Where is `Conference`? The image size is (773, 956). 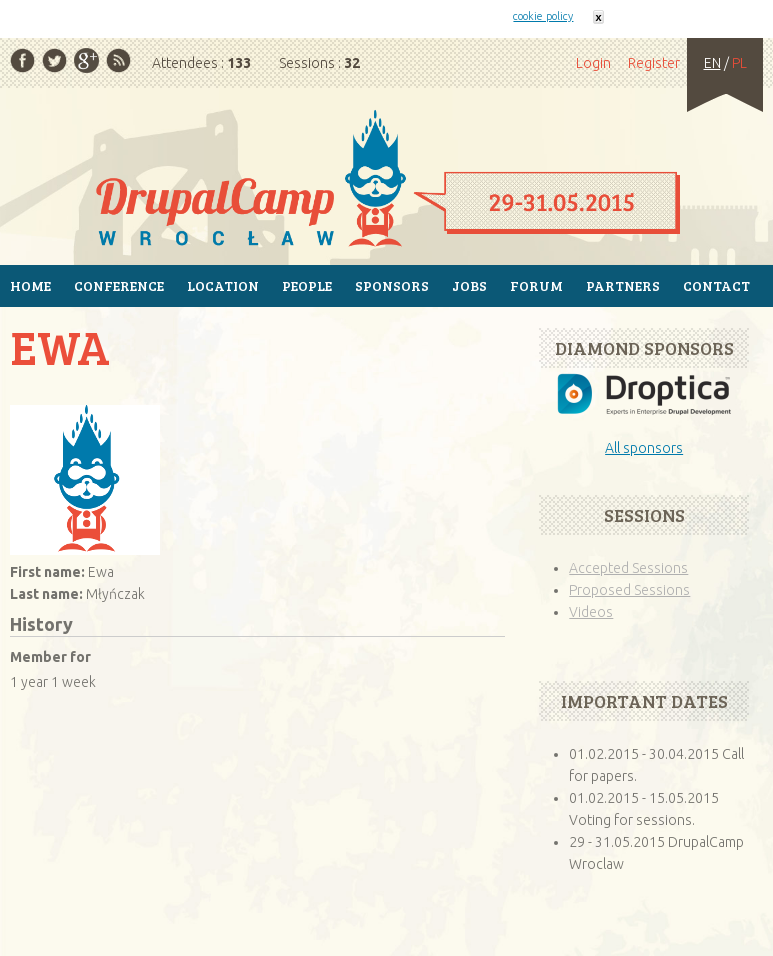
Conference is located at coordinates (119, 285).